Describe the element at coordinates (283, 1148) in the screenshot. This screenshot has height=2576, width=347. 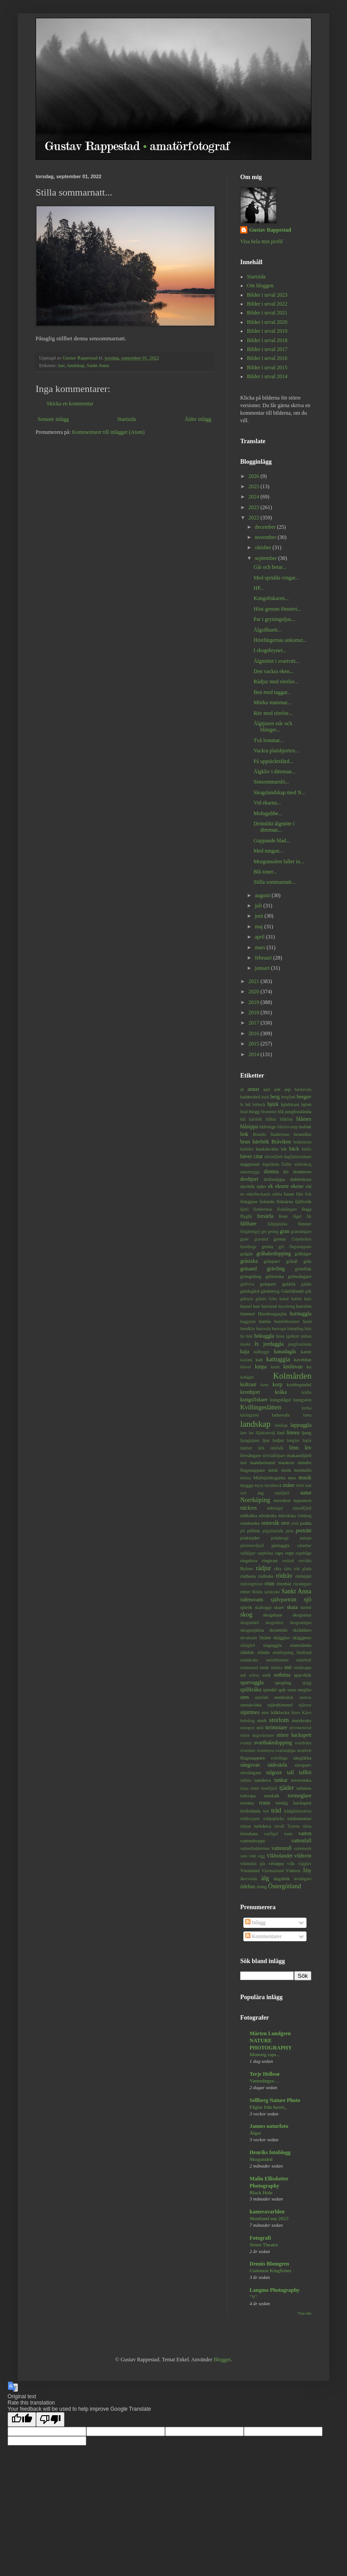
I see `båt` at that location.